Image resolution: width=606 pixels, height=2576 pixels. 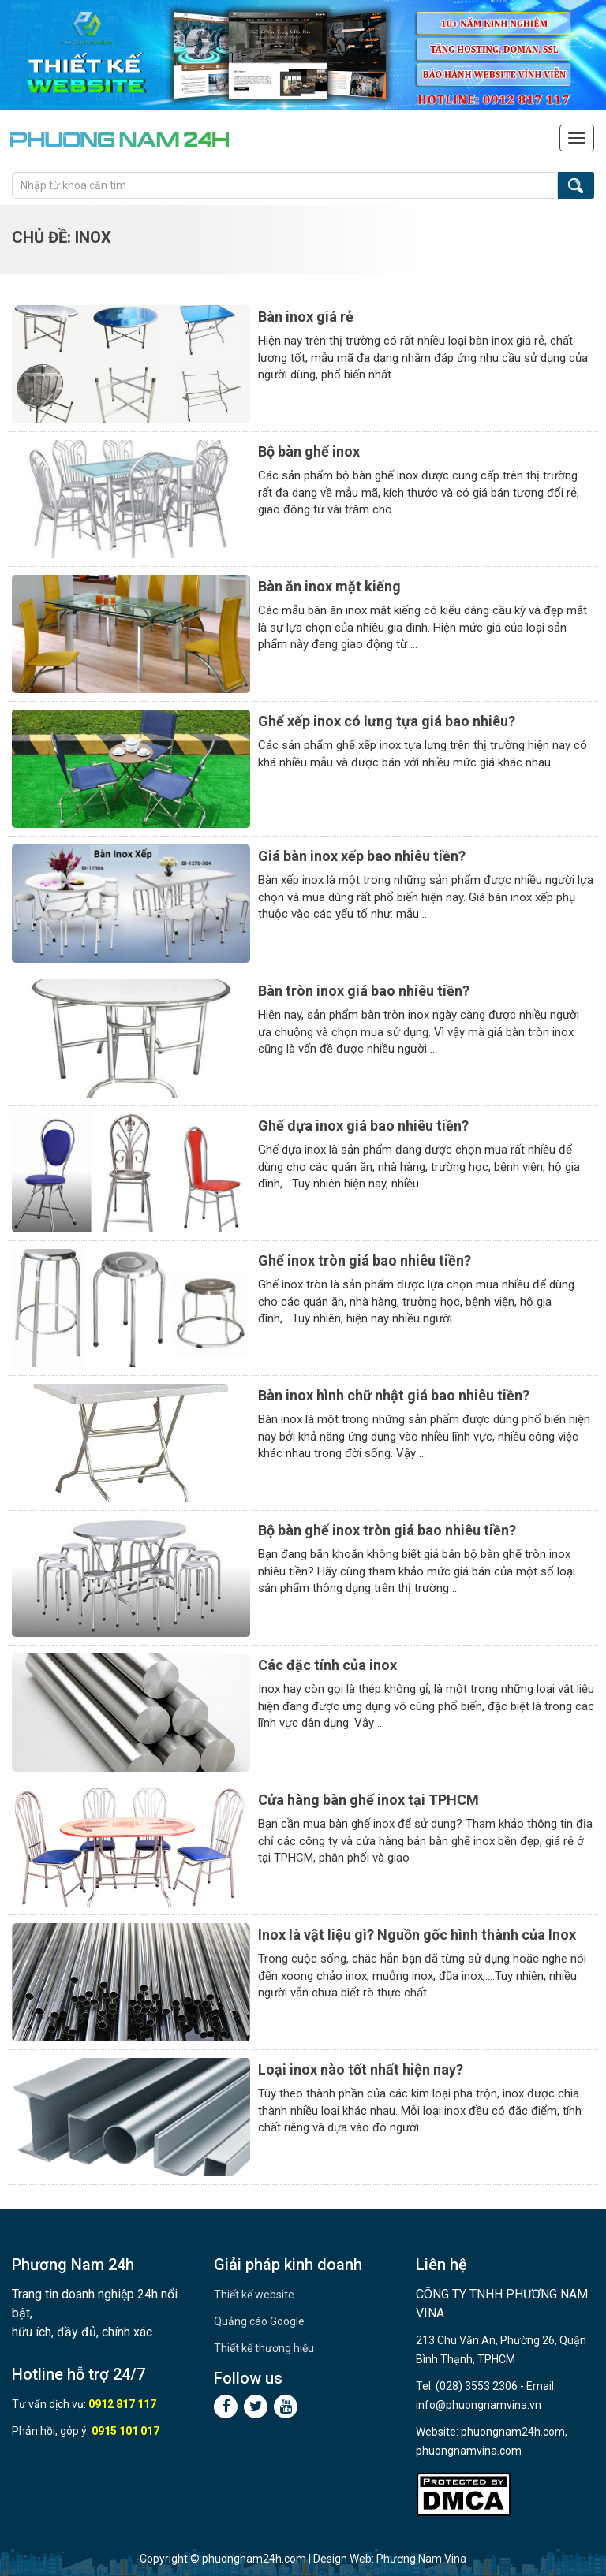 What do you see at coordinates (360, 2069) in the screenshot?
I see `Loại inox nào tốt nhất hiện nay?` at bounding box center [360, 2069].